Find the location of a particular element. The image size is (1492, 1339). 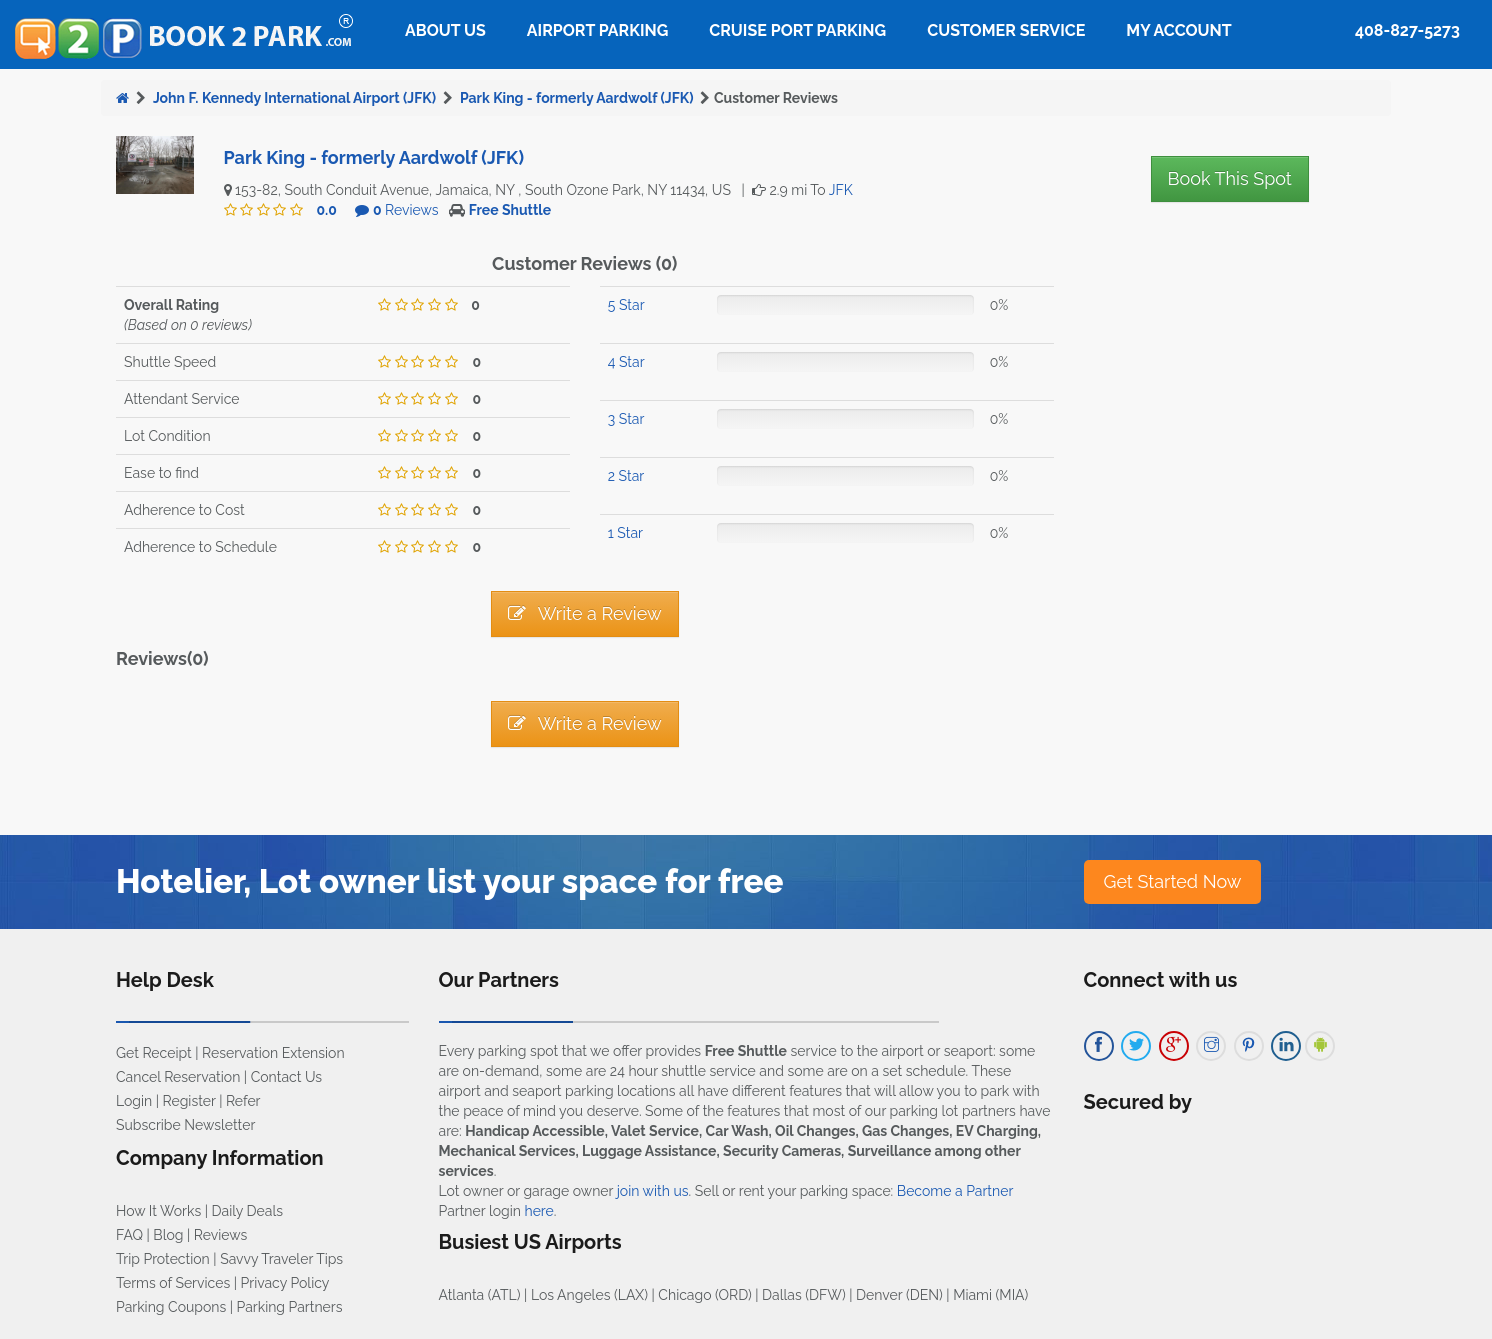

3 Star is located at coordinates (626, 419).